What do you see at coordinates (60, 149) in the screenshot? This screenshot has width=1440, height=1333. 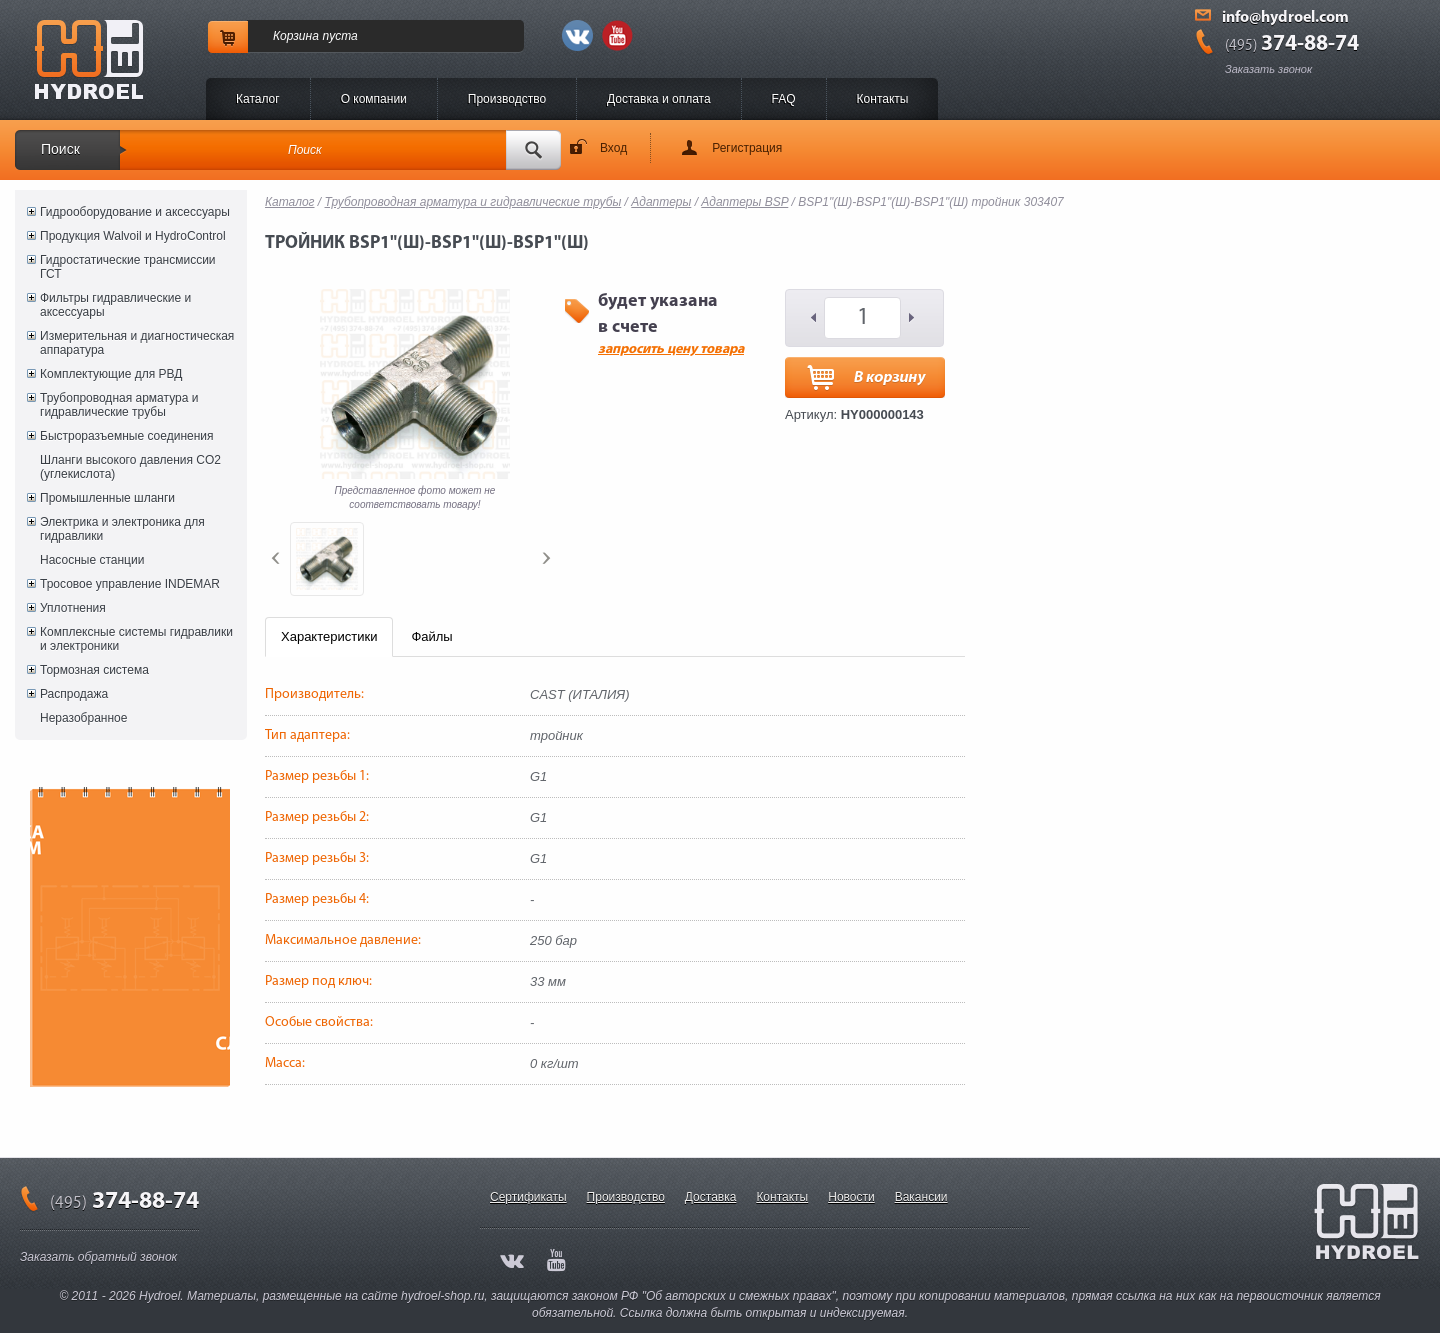 I see `Поиск` at bounding box center [60, 149].